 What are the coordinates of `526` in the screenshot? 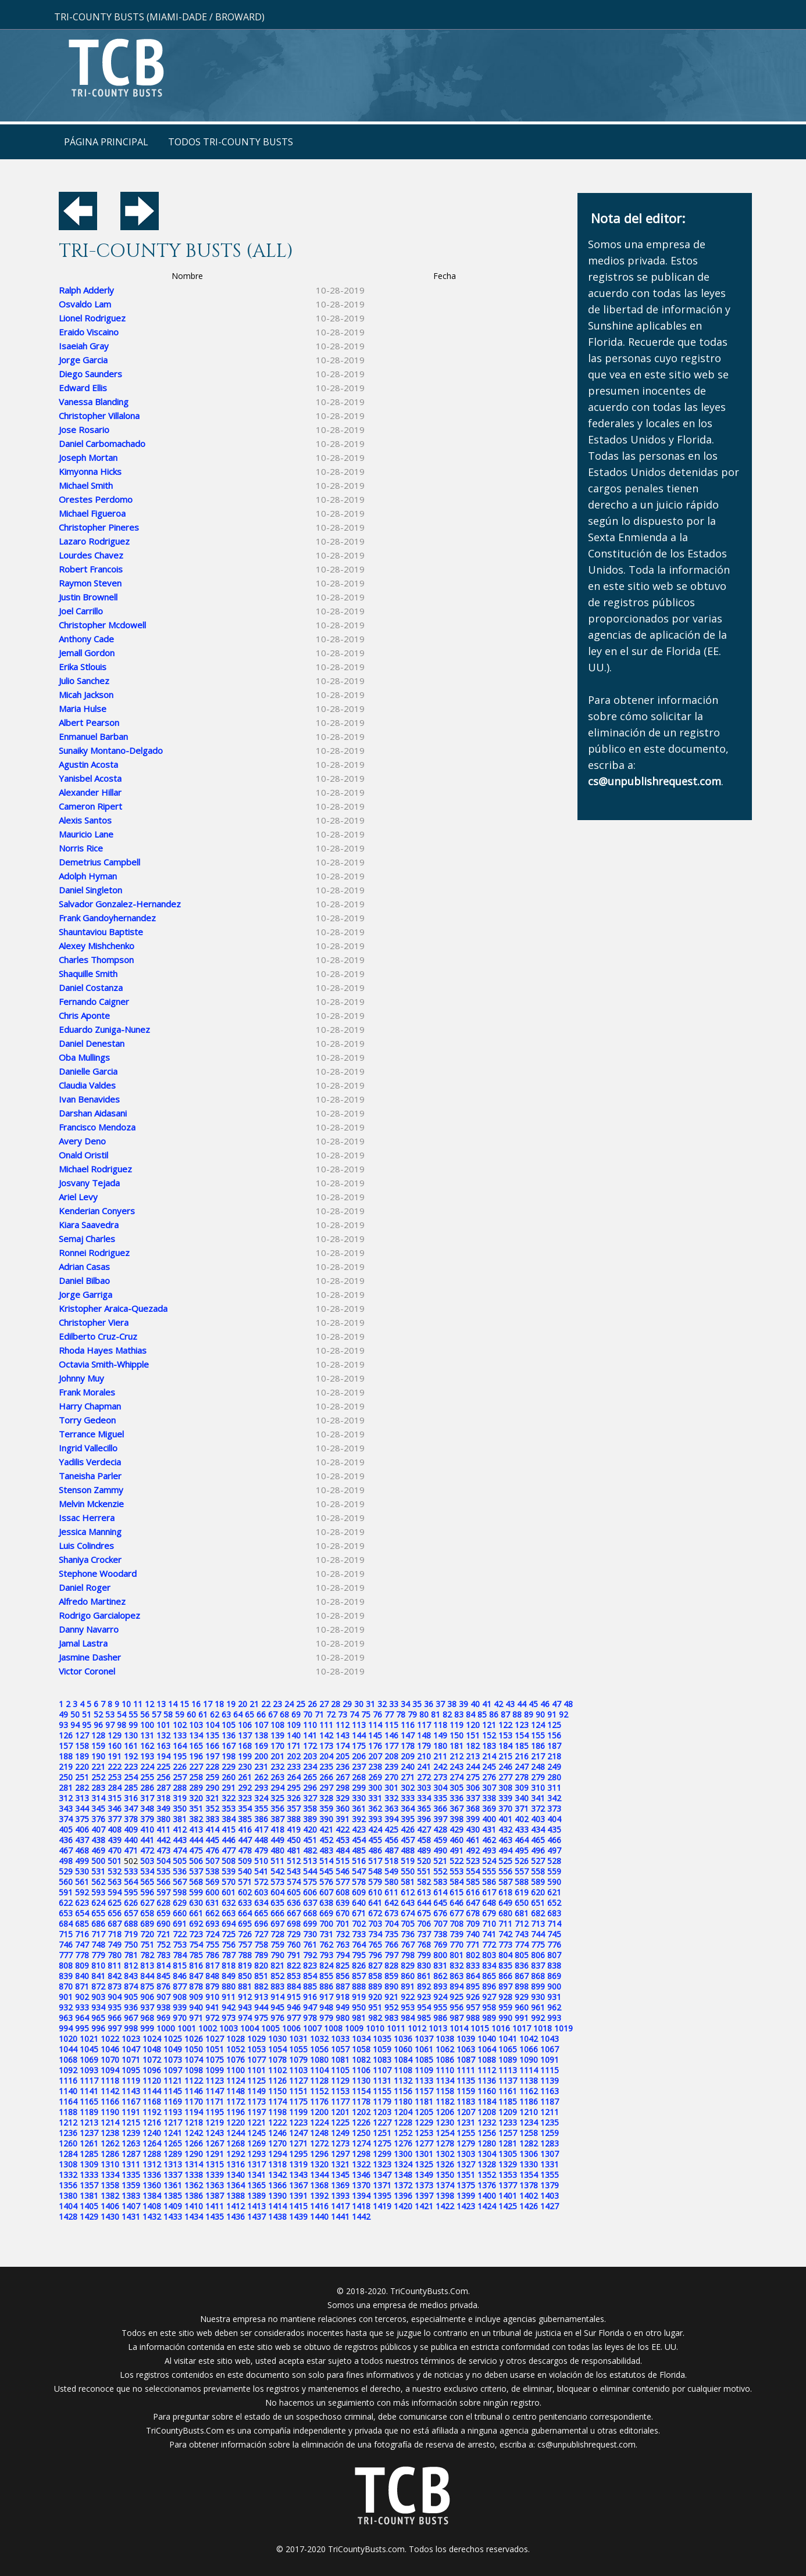 It's located at (522, 1860).